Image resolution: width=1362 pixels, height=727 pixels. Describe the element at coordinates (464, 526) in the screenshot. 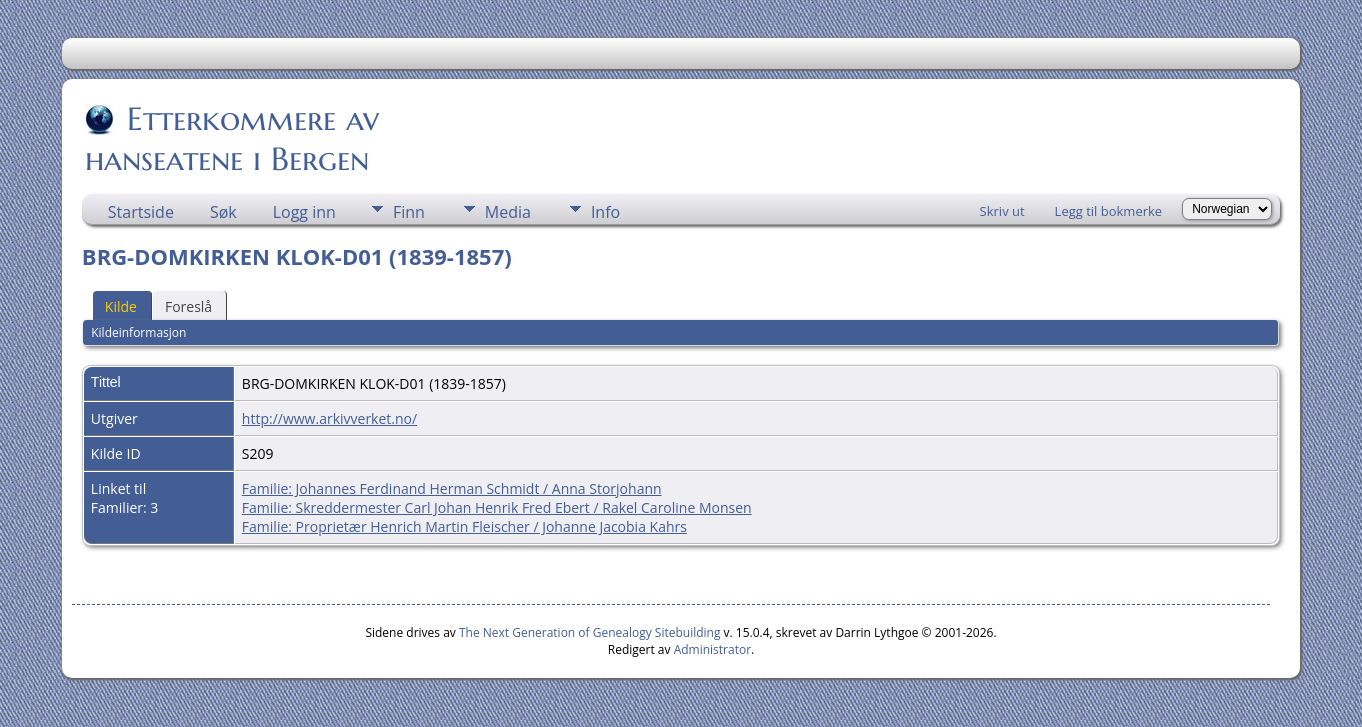

I see `Familie: Proprietær Henrich Martin Fleischer / Johanne Jacobia Kahrs` at that location.